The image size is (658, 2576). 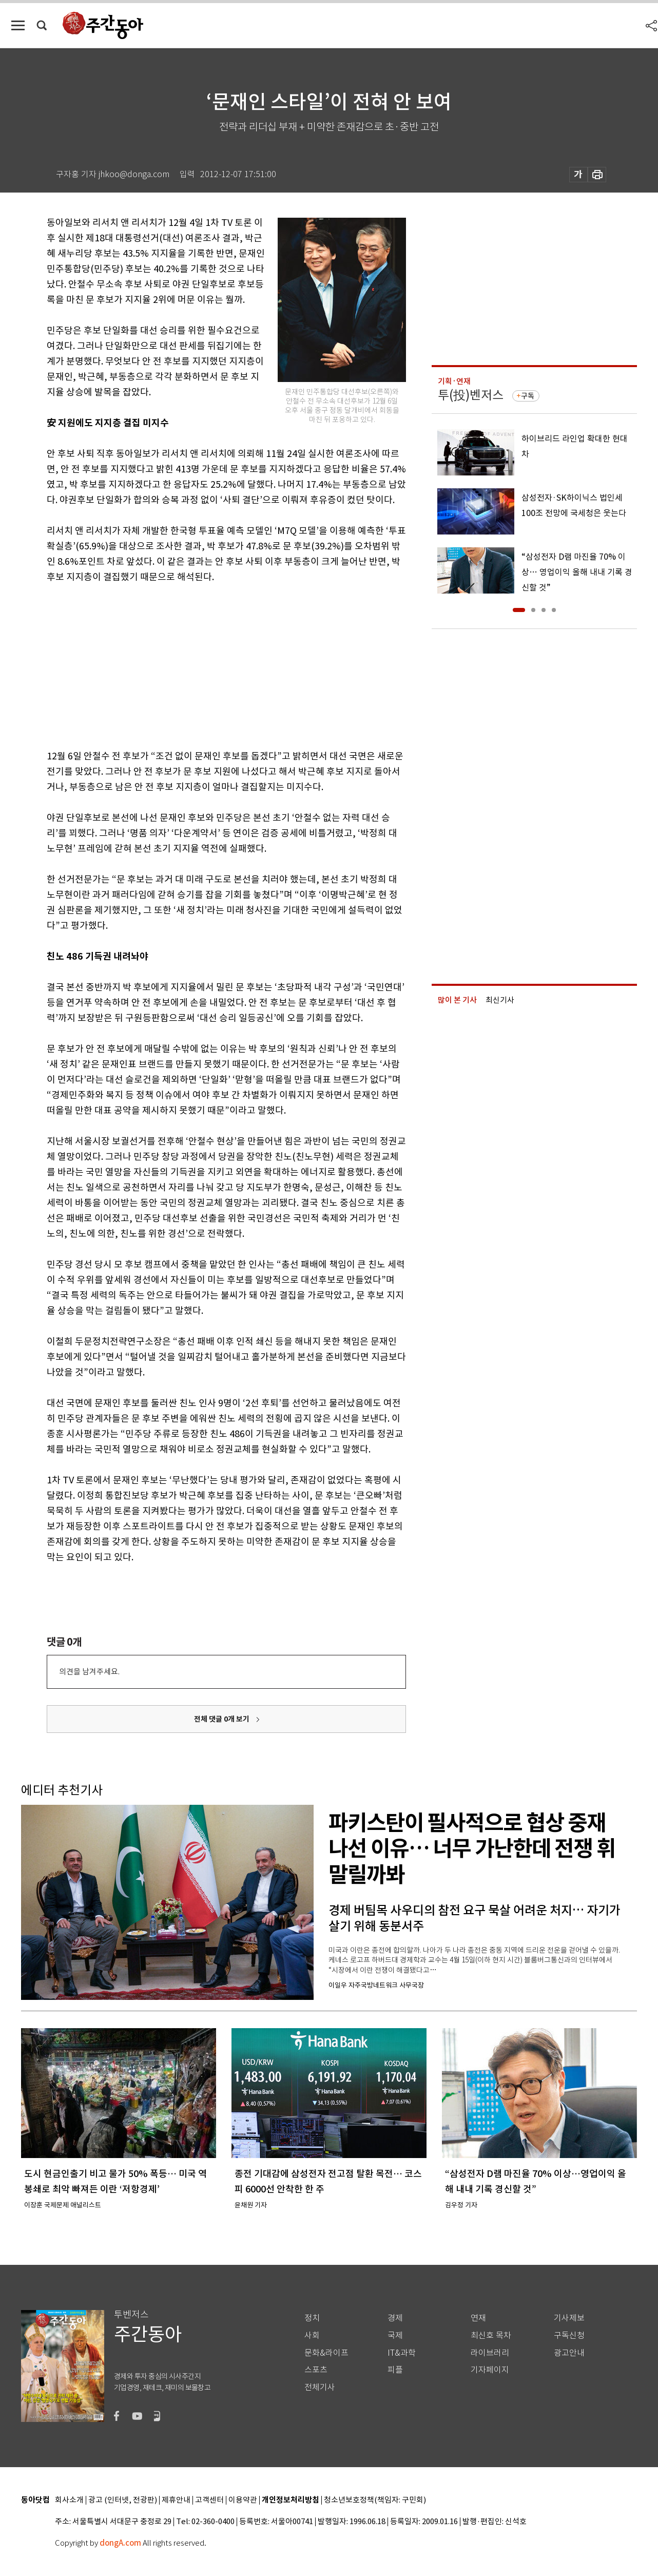 What do you see at coordinates (122, 2500) in the screenshot?
I see `광고 (인터넷, 전광판)` at bounding box center [122, 2500].